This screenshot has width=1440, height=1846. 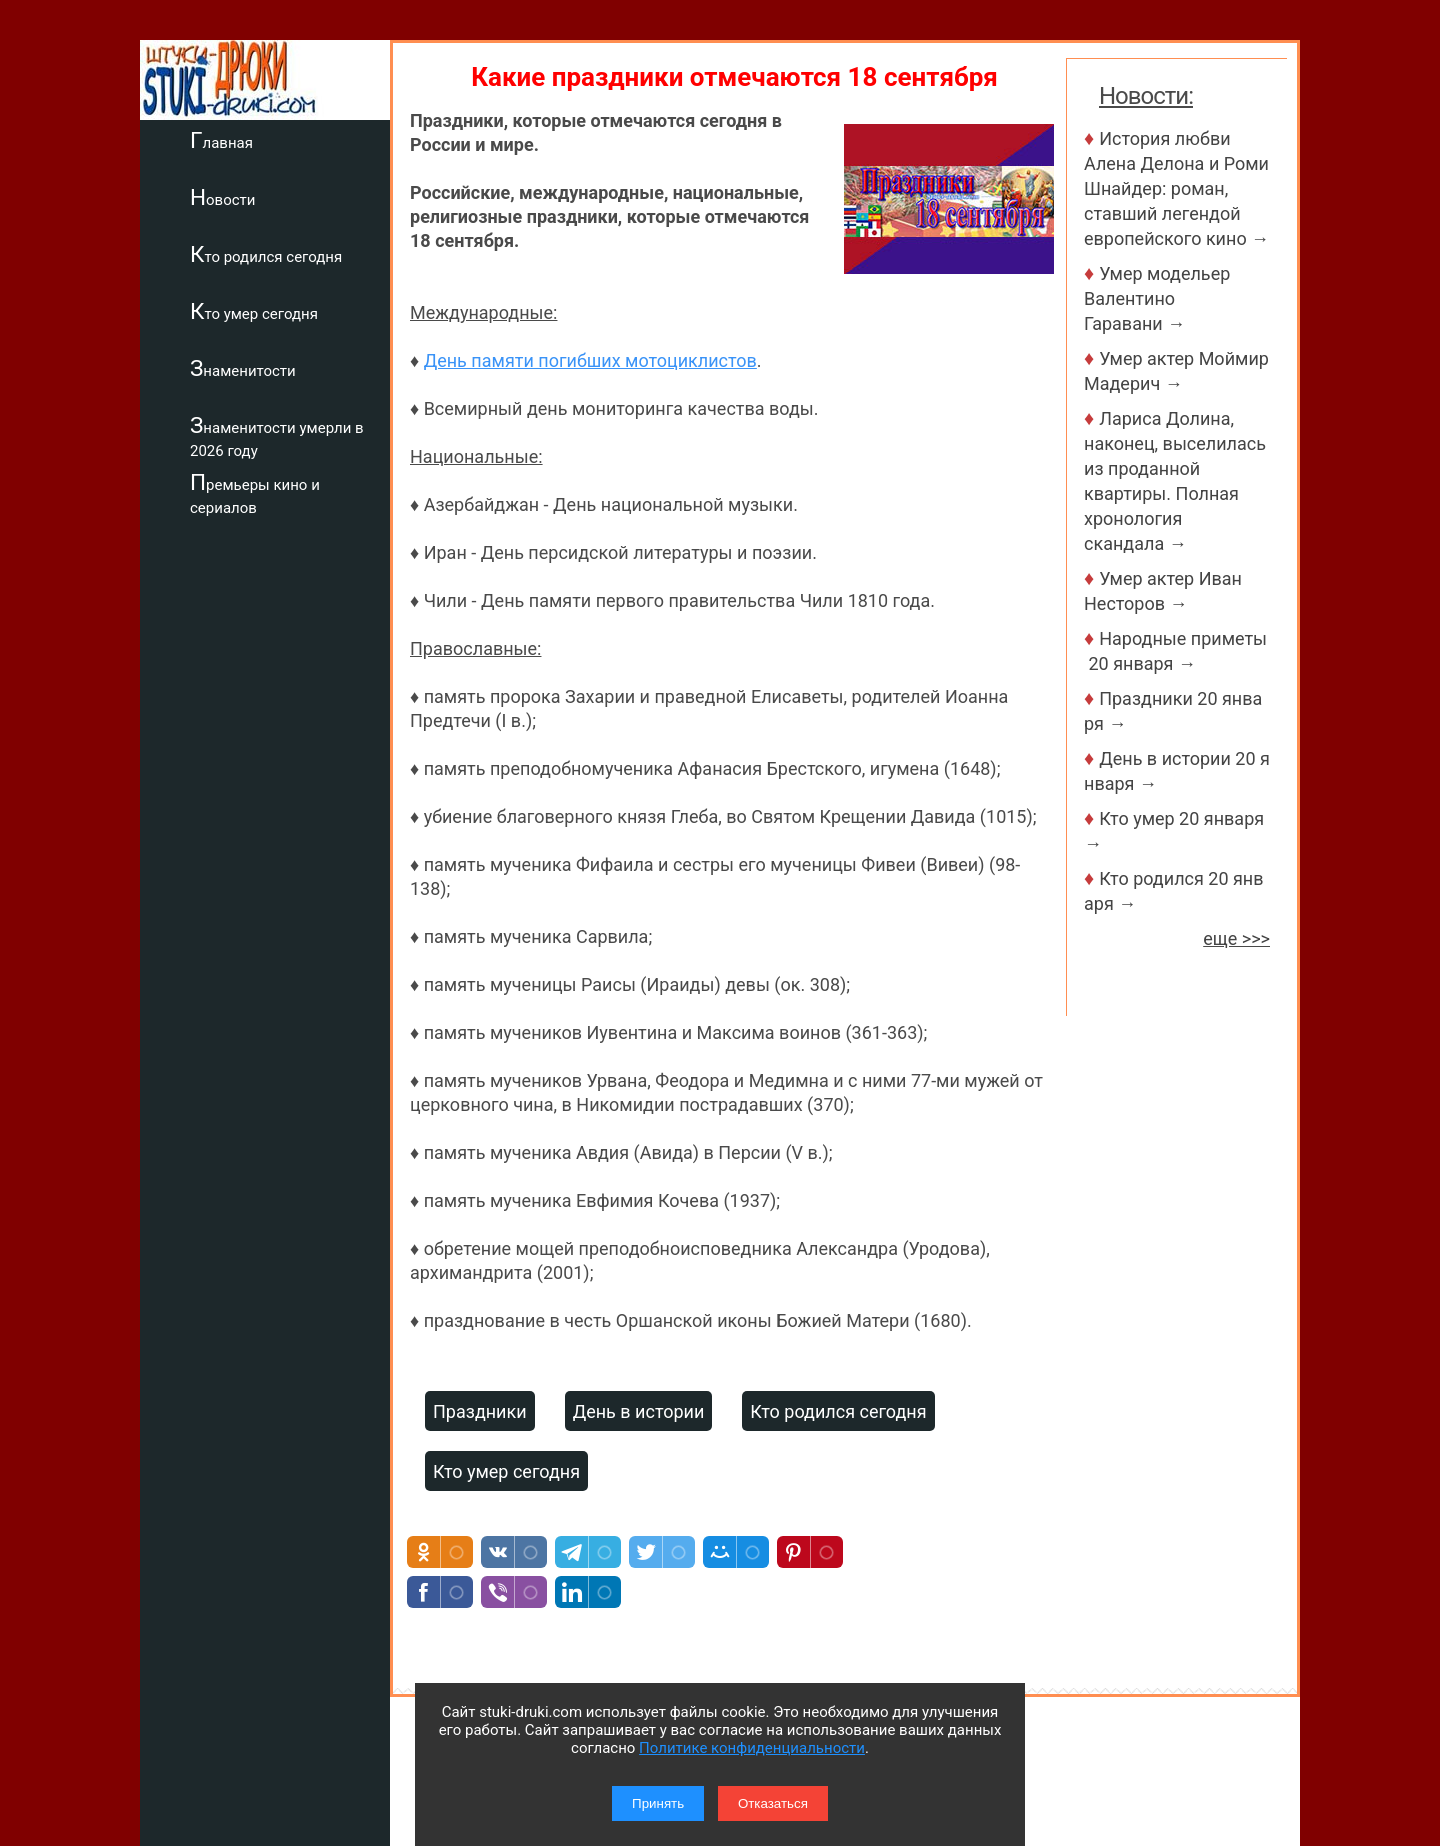 What do you see at coordinates (752, 1748) in the screenshot?
I see `Политике конфиденциальности` at bounding box center [752, 1748].